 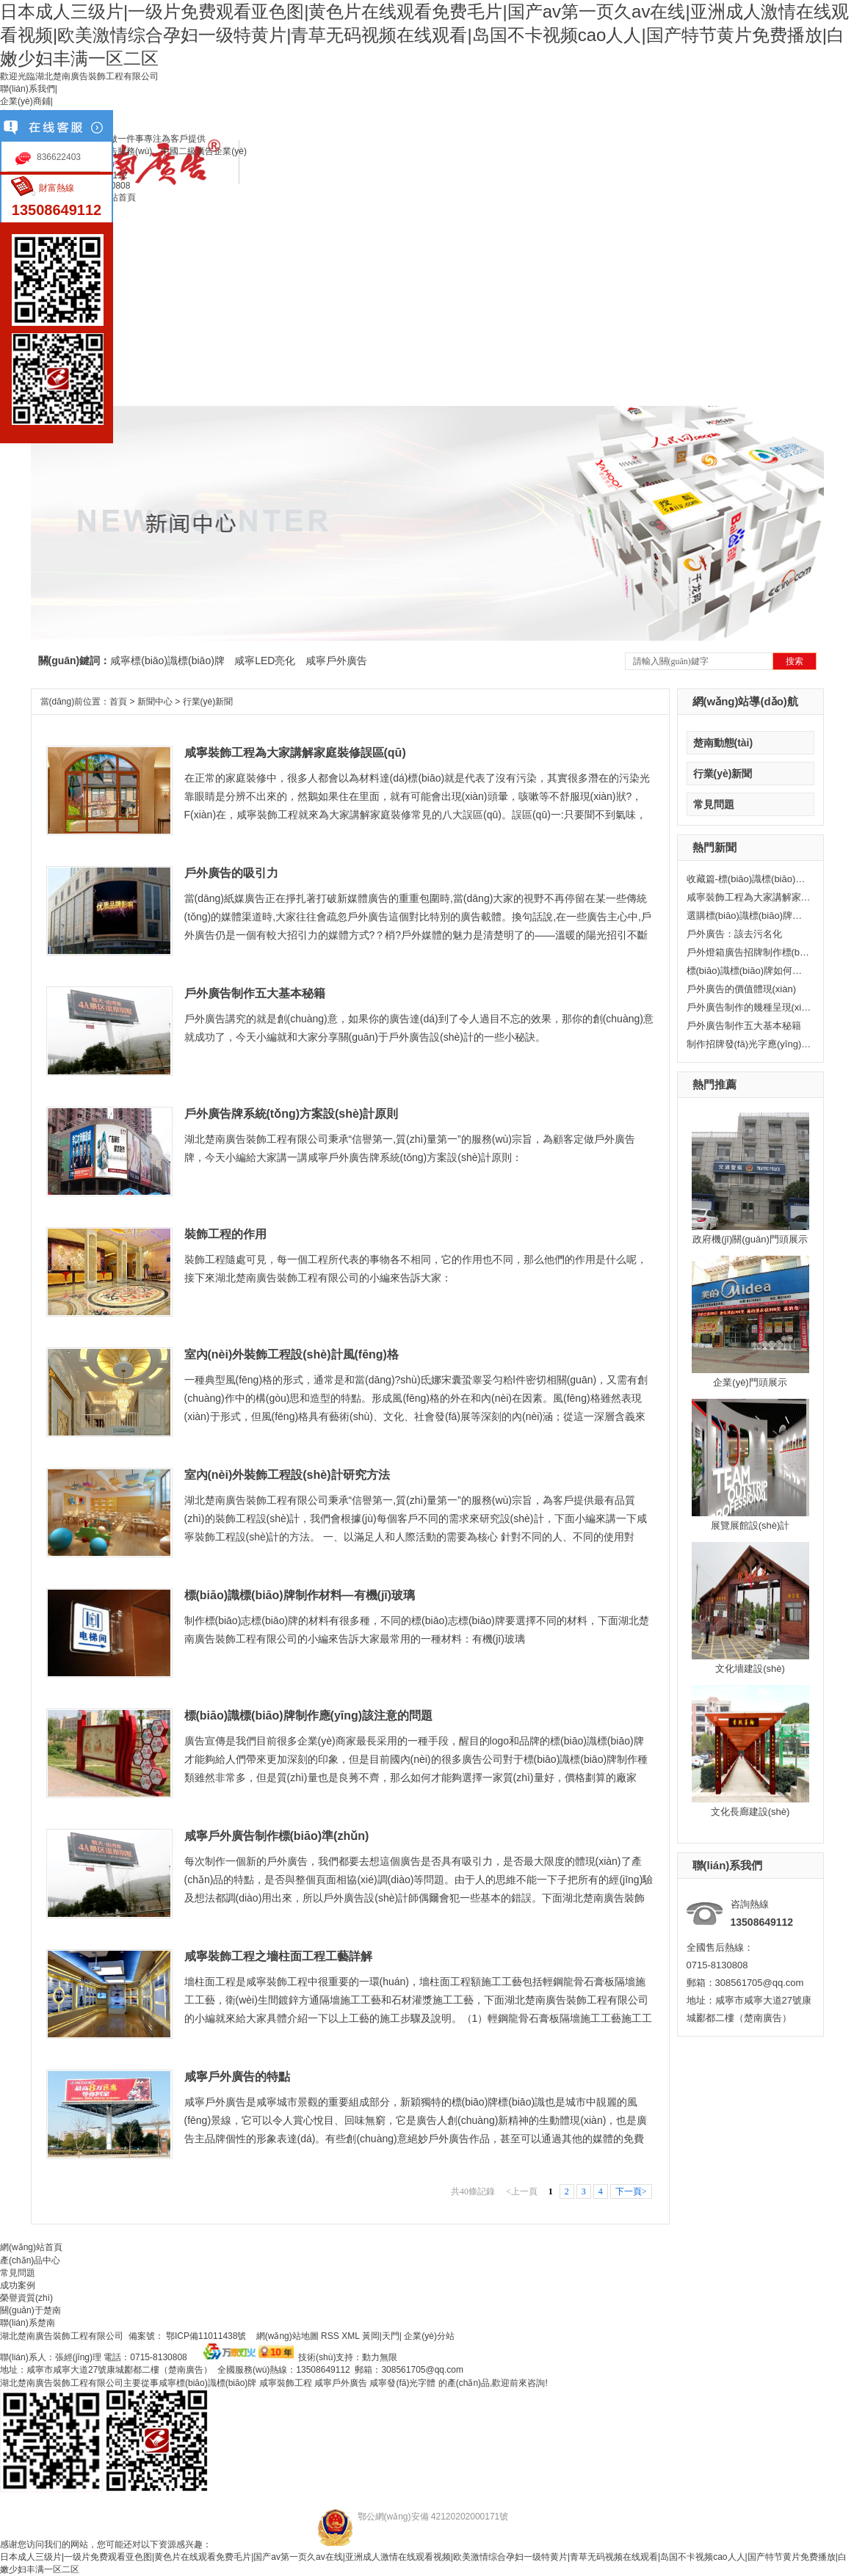 What do you see at coordinates (276, 1836) in the screenshot?
I see `咸寧戶外廣告制作標(biāo)準(zhǔn)` at bounding box center [276, 1836].